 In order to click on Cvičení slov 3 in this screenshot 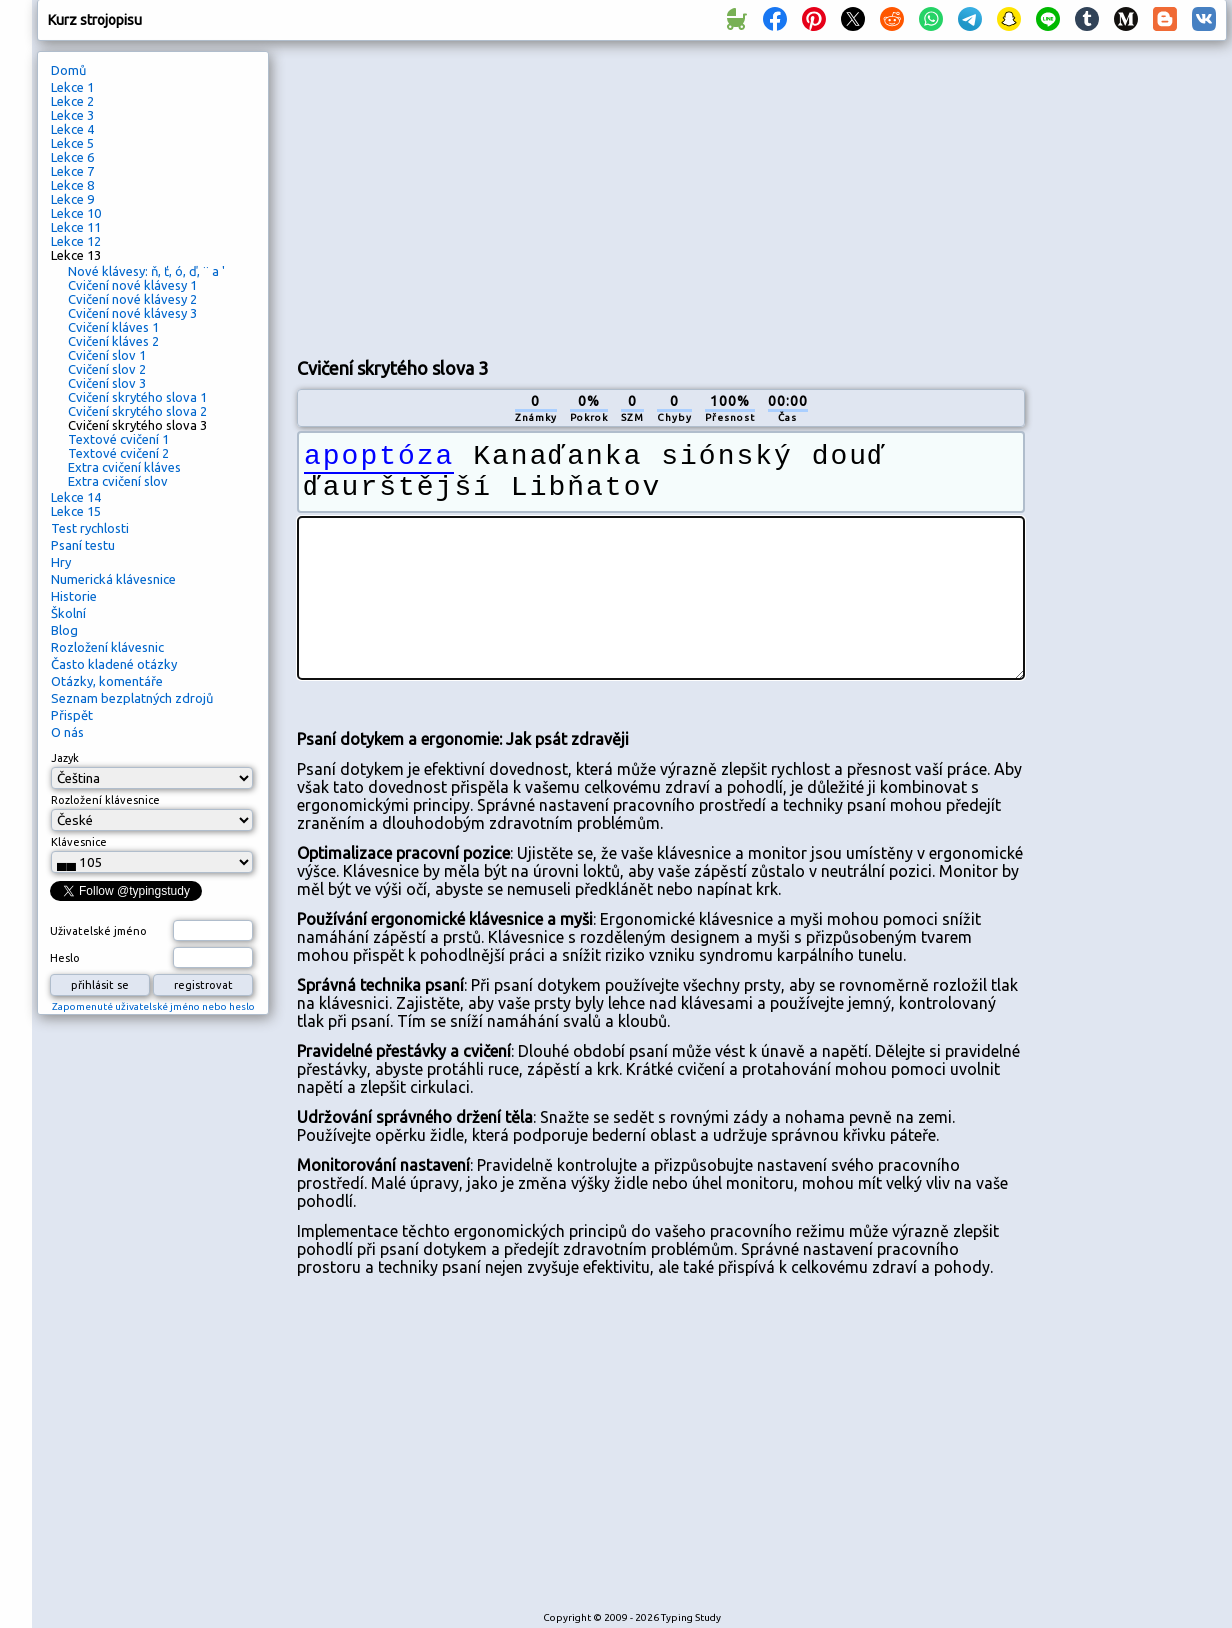, I will do `click(107, 383)`.